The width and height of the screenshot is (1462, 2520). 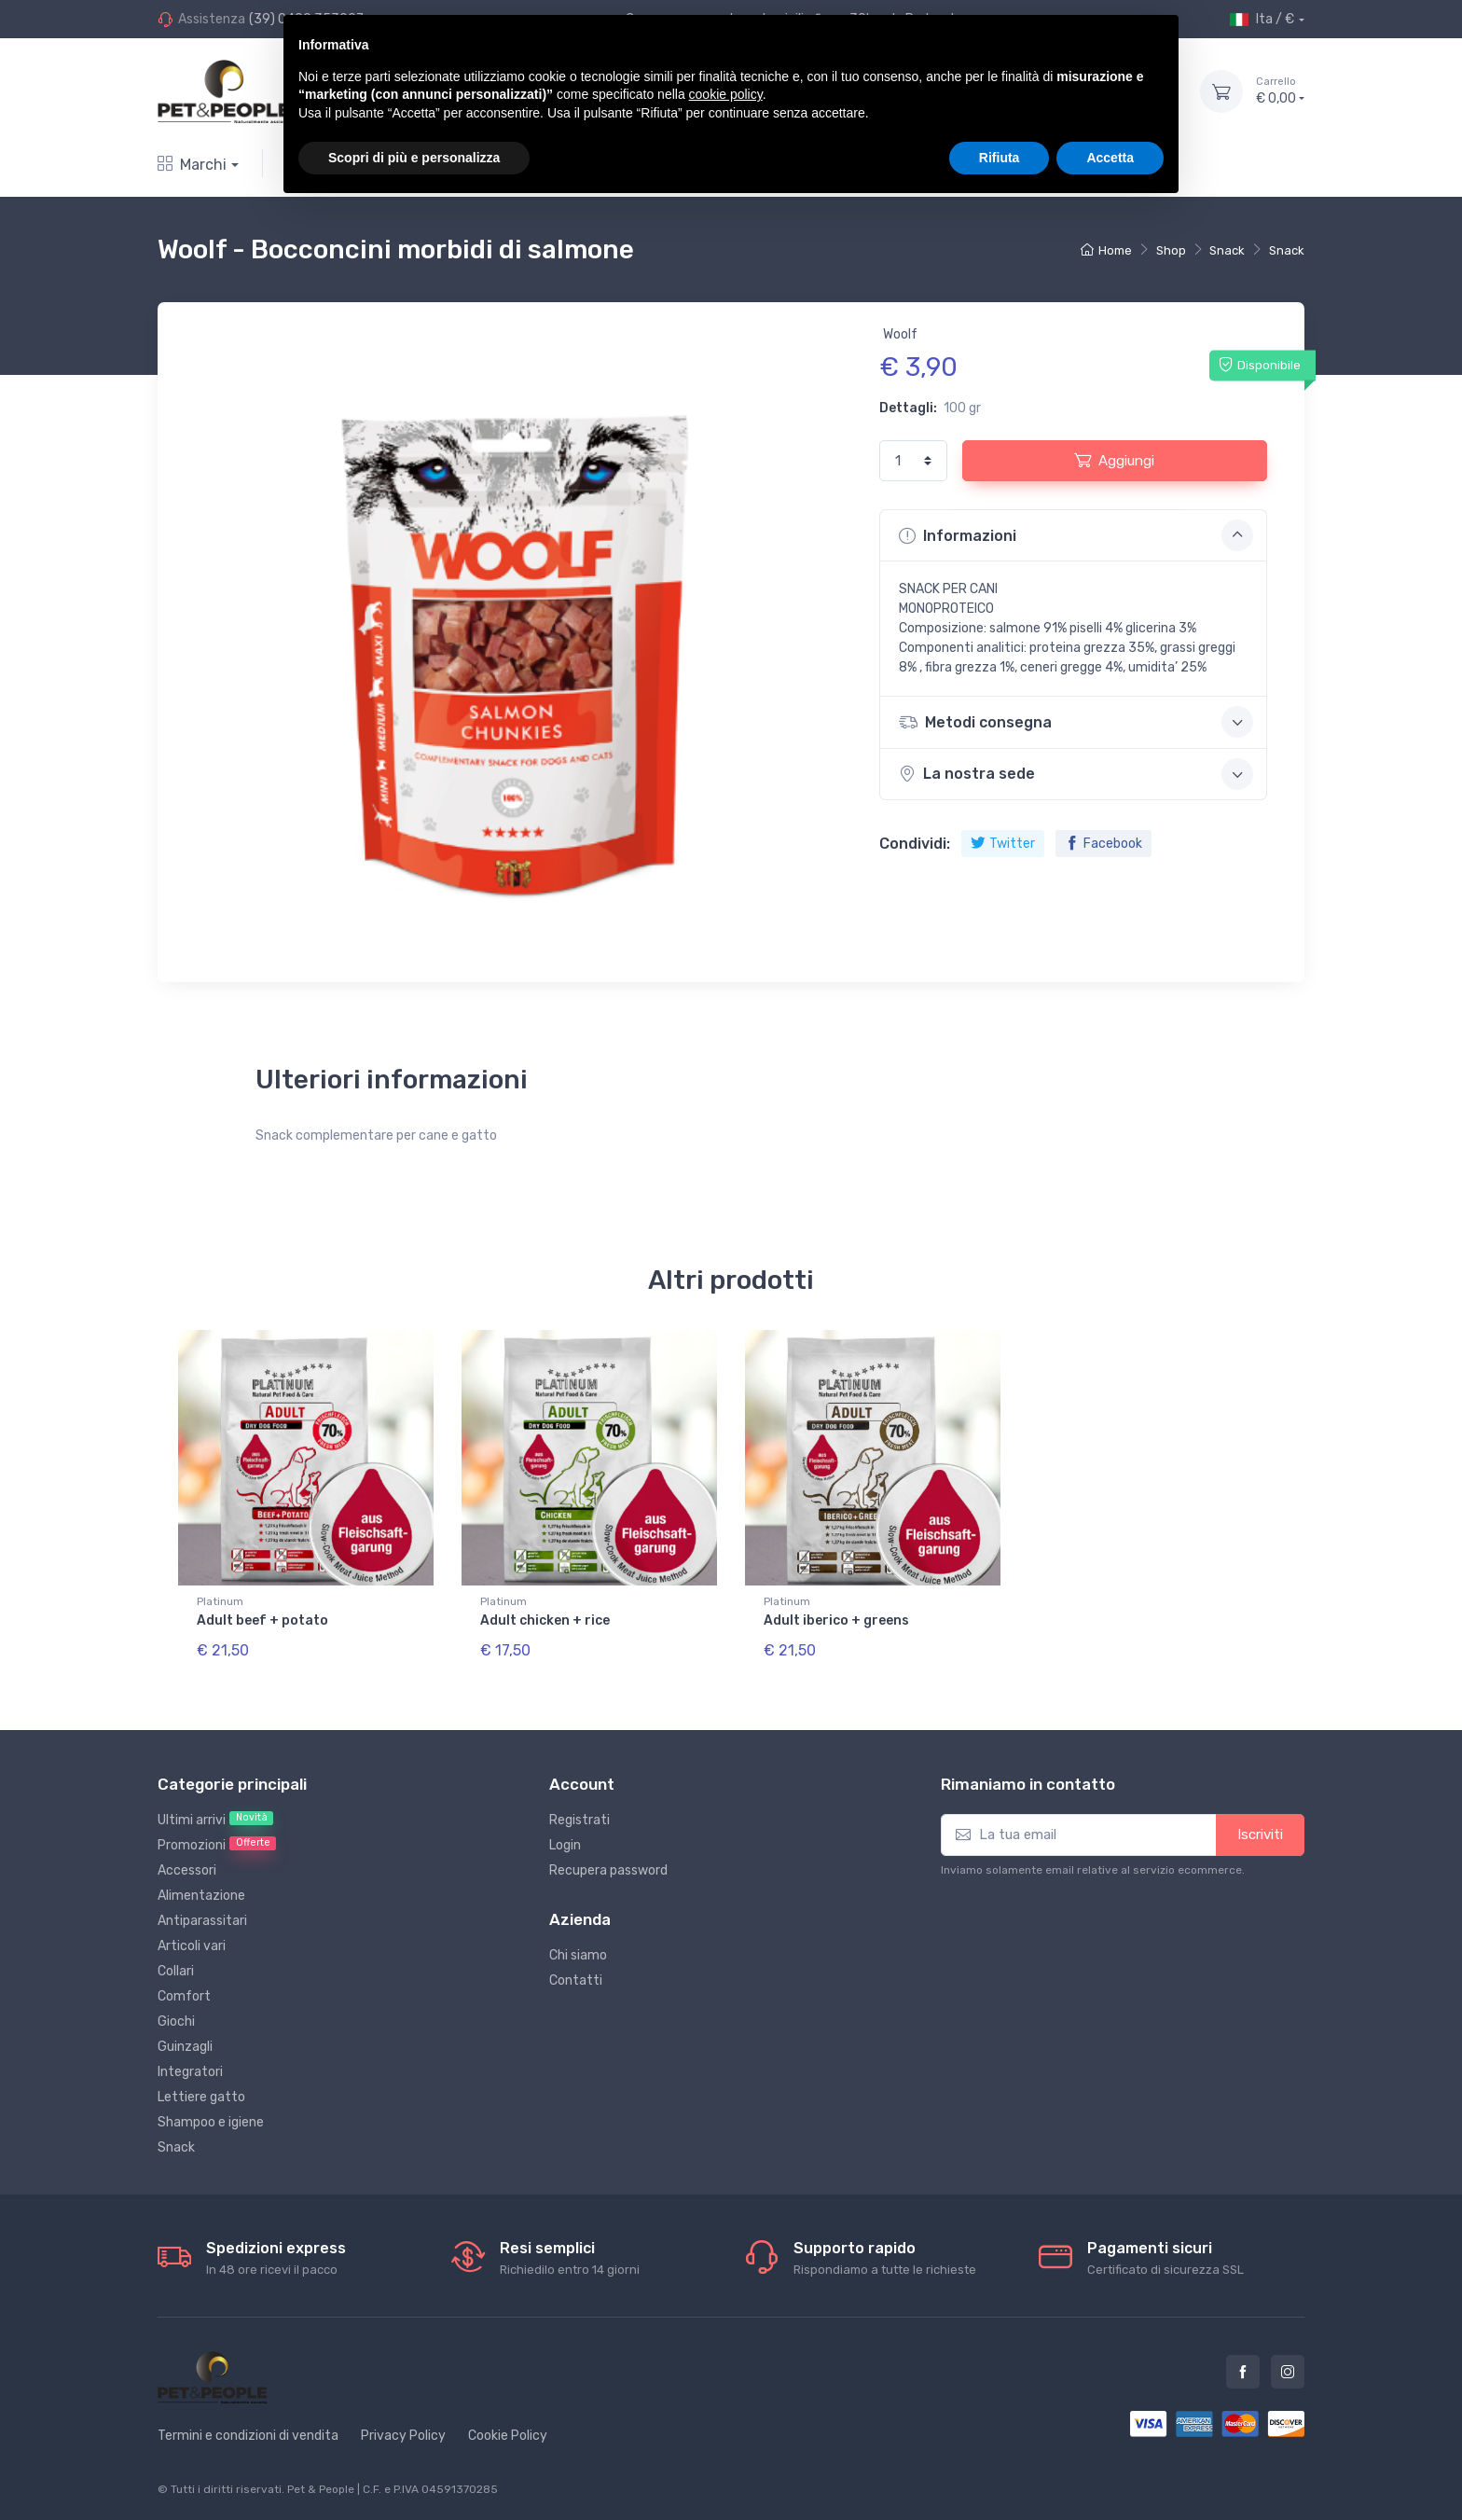 I want to click on Scopri di più e personalizza [button], so click(x=414, y=157).